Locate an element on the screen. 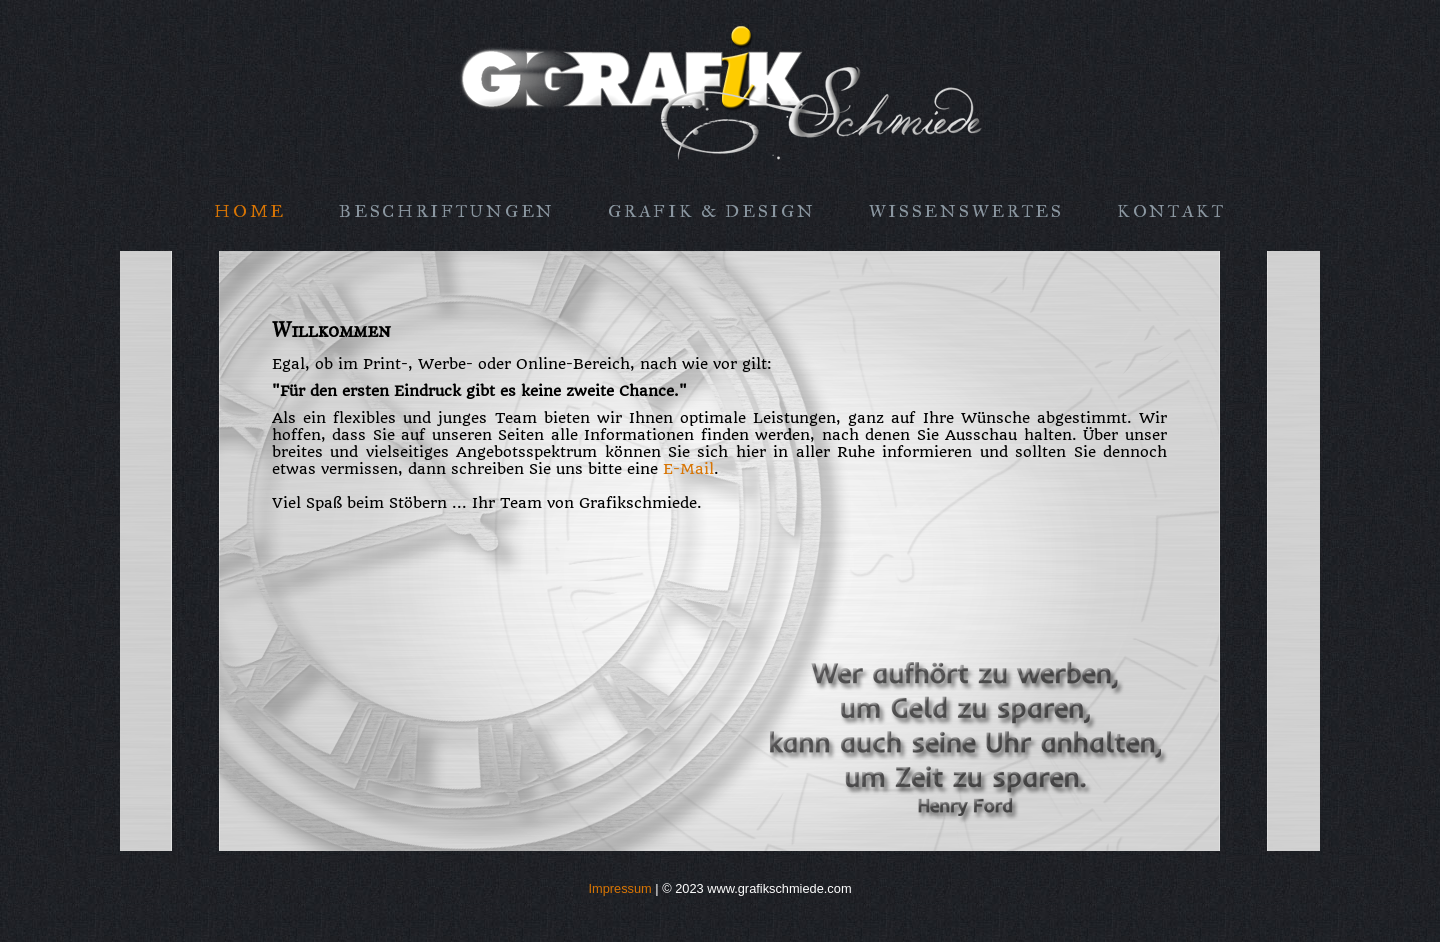 The height and width of the screenshot is (942, 1440). Home is located at coordinates (250, 211).